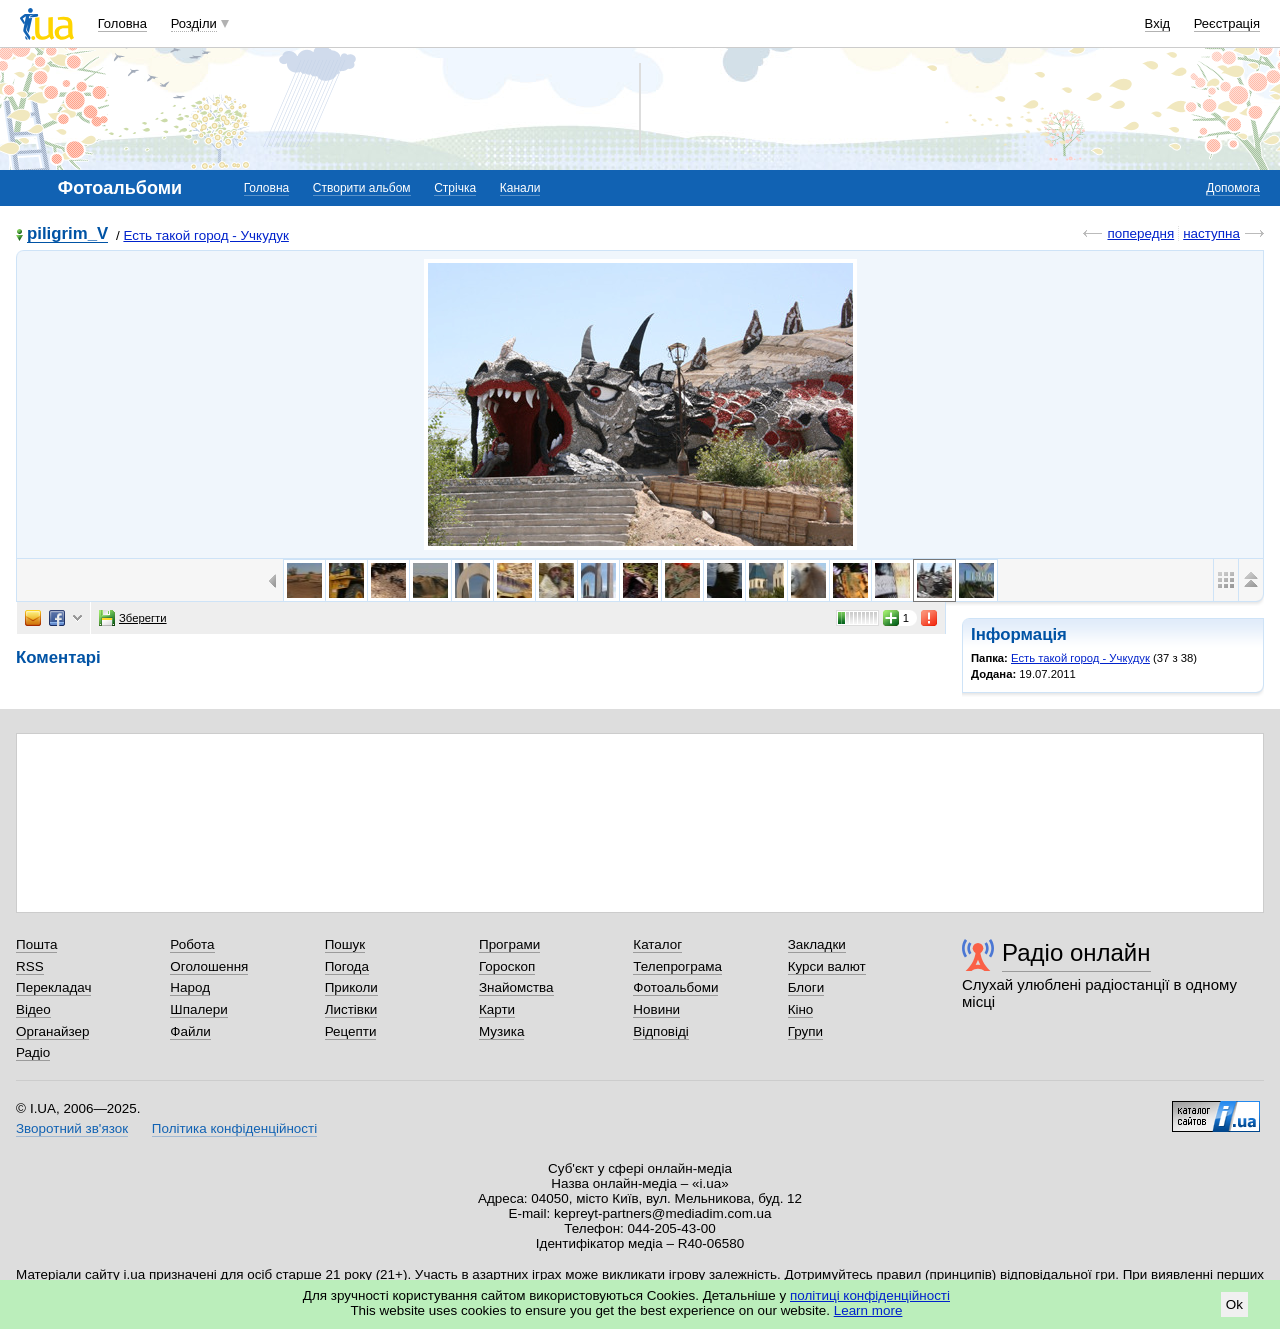 The image size is (1280, 1329). What do you see at coordinates (801, 1009) in the screenshot?
I see `Кіно` at bounding box center [801, 1009].